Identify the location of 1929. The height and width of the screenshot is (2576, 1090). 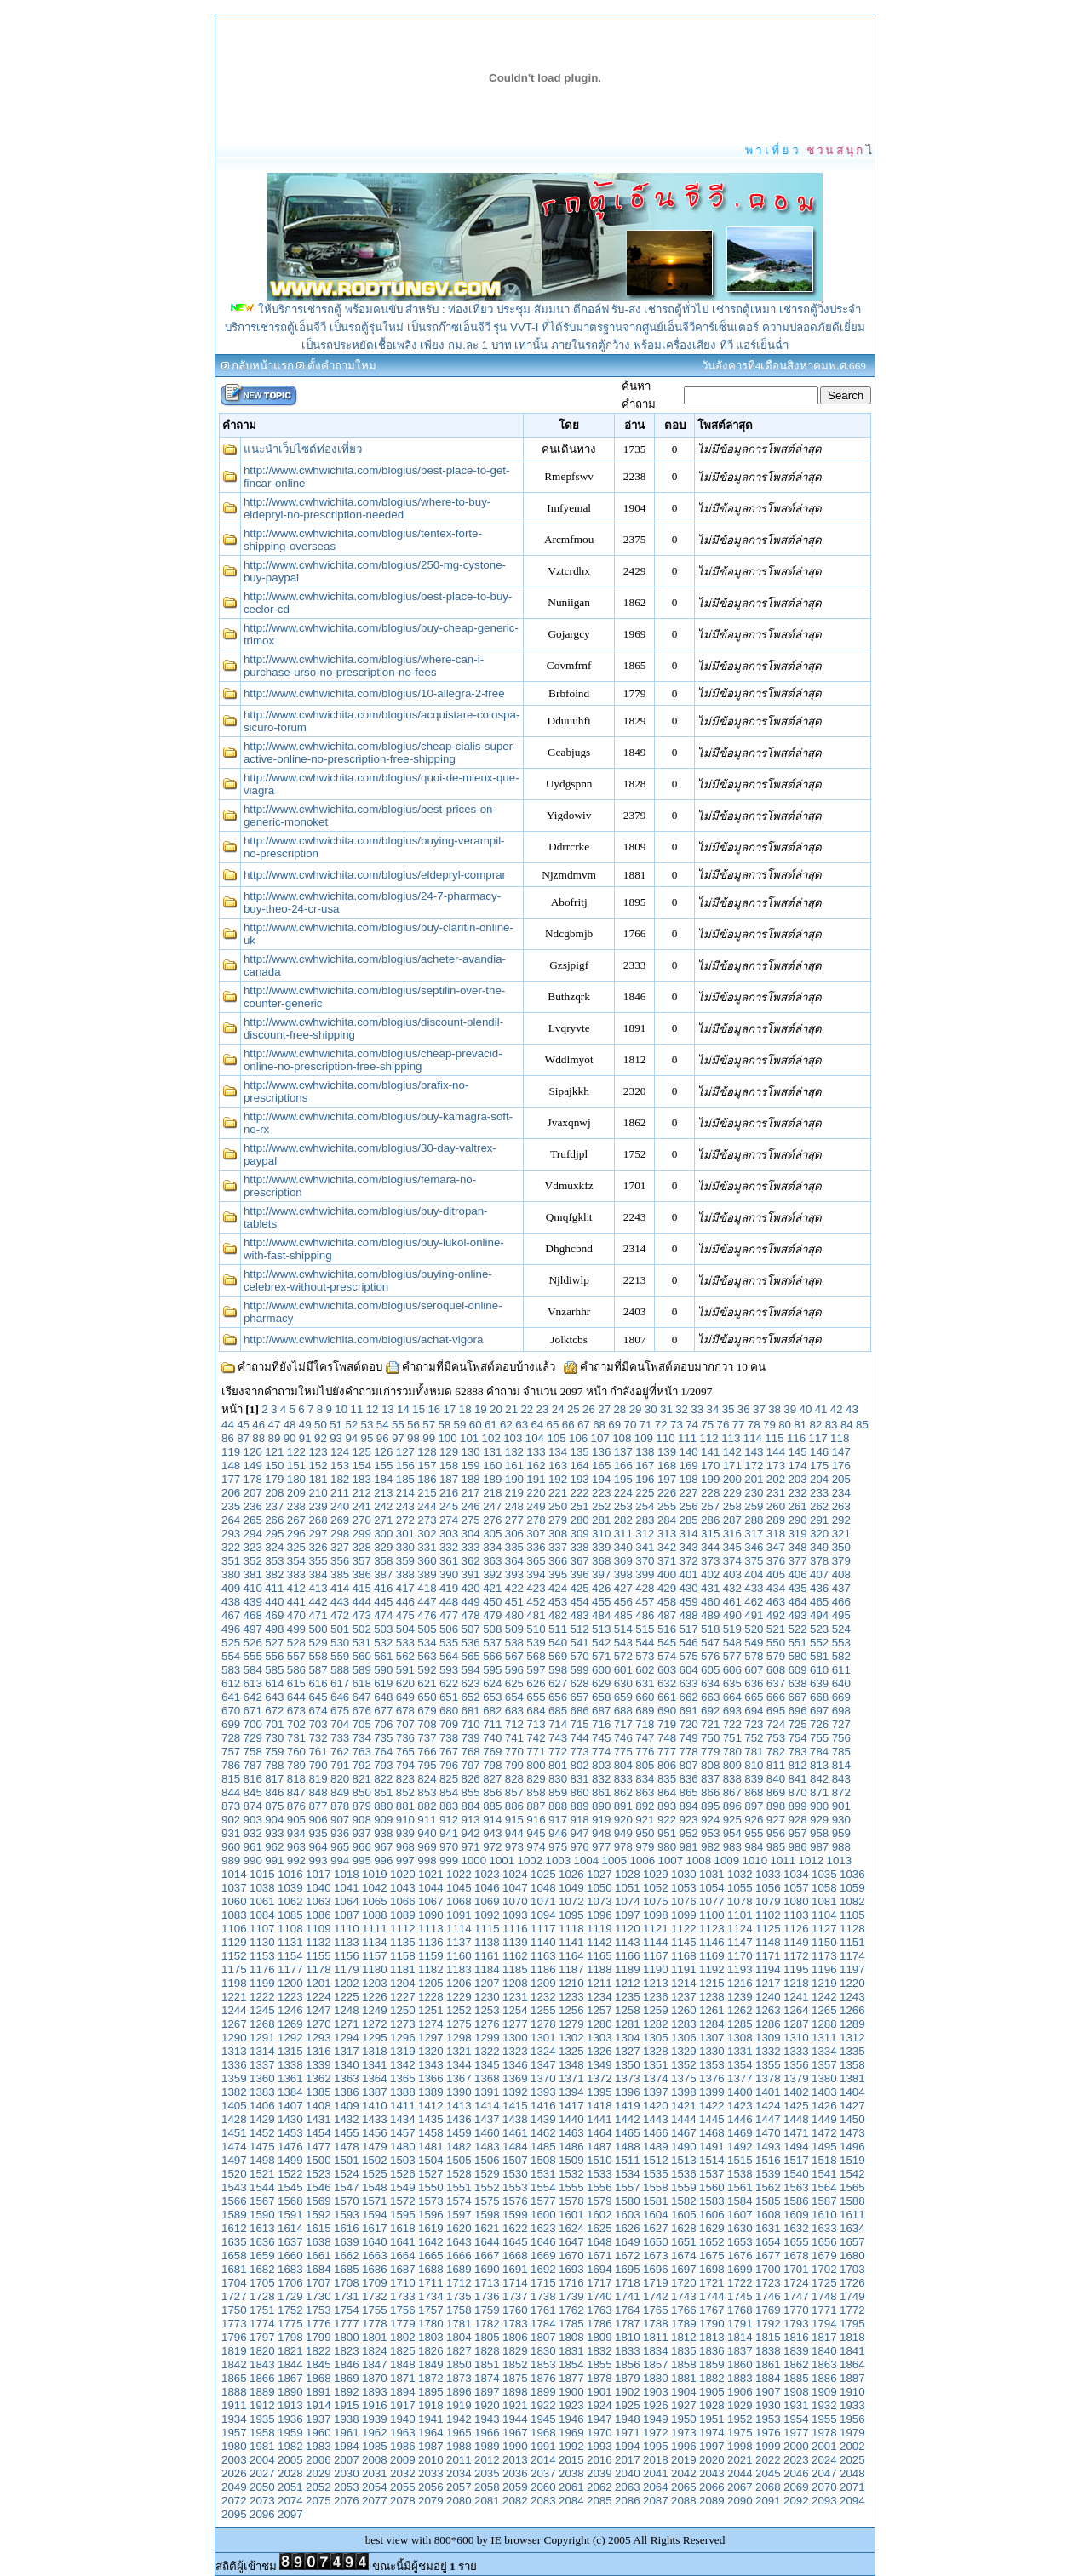
(740, 2405).